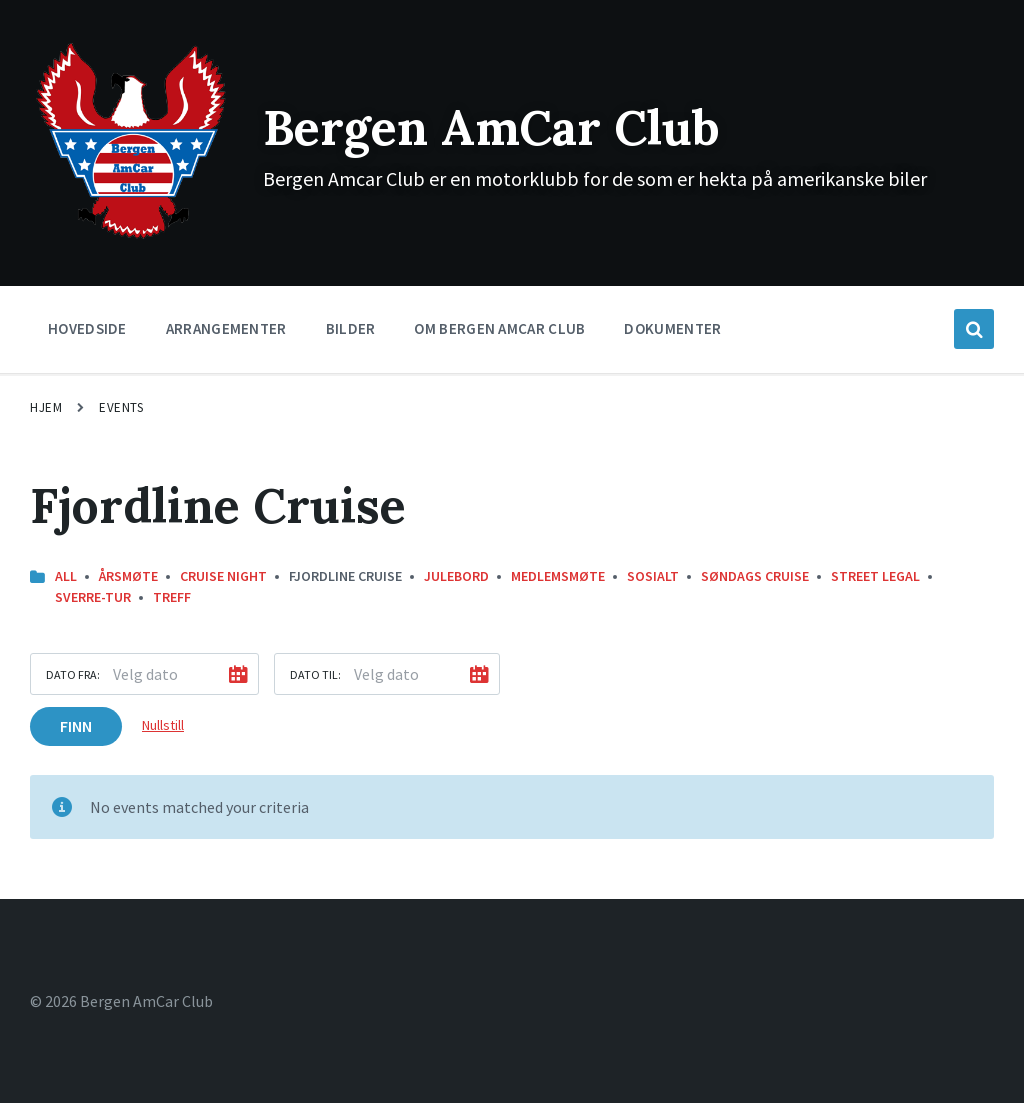 The width and height of the screenshot is (1024, 1103). I want to click on Dato fra:, so click(73, 674).